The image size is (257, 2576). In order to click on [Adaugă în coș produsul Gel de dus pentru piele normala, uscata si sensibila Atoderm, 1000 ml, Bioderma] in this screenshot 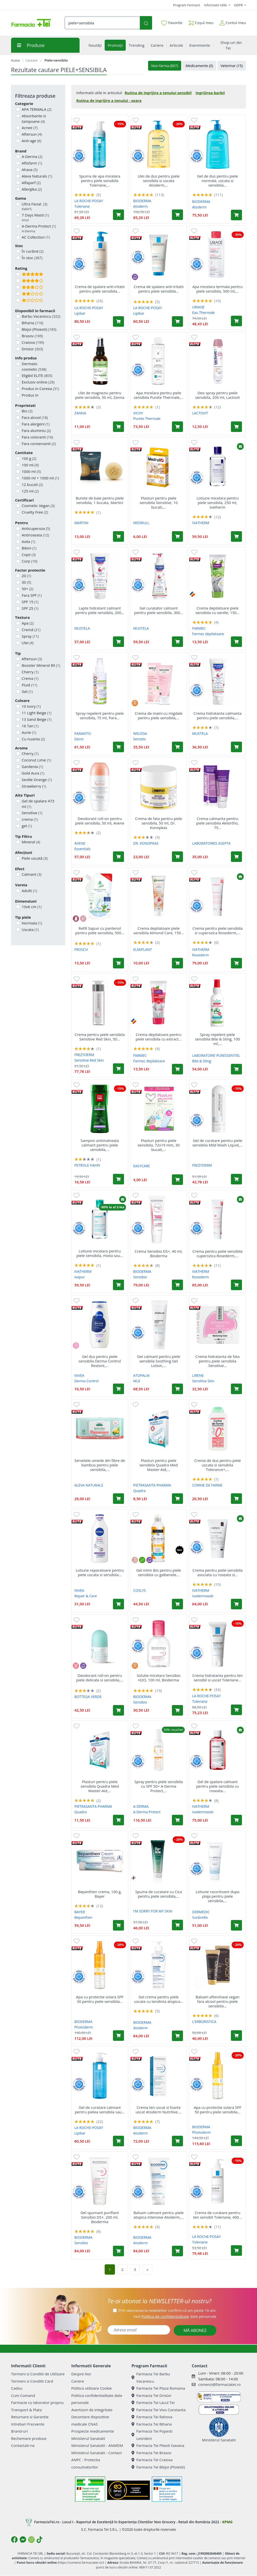, I will do `click(236, 215)`.